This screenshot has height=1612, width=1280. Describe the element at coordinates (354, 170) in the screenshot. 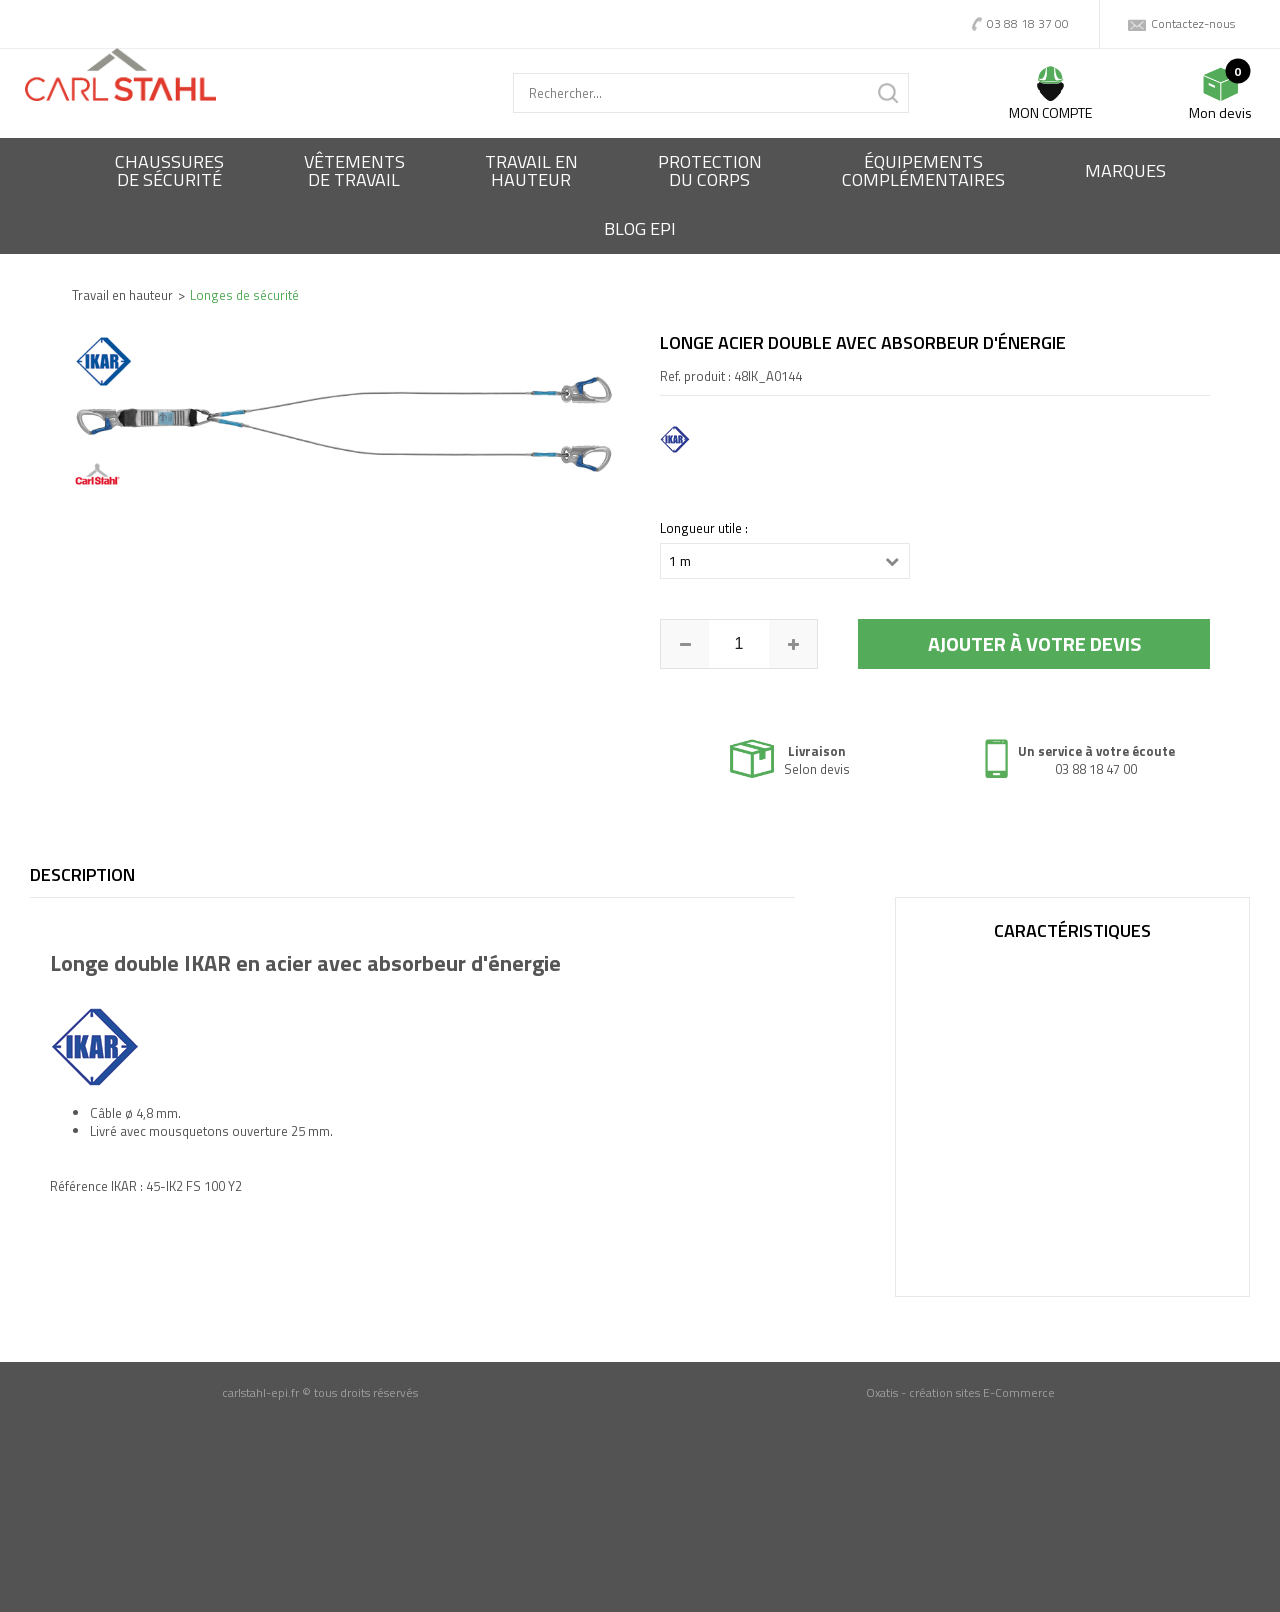

I see `Vêtementsde travail` at that location.